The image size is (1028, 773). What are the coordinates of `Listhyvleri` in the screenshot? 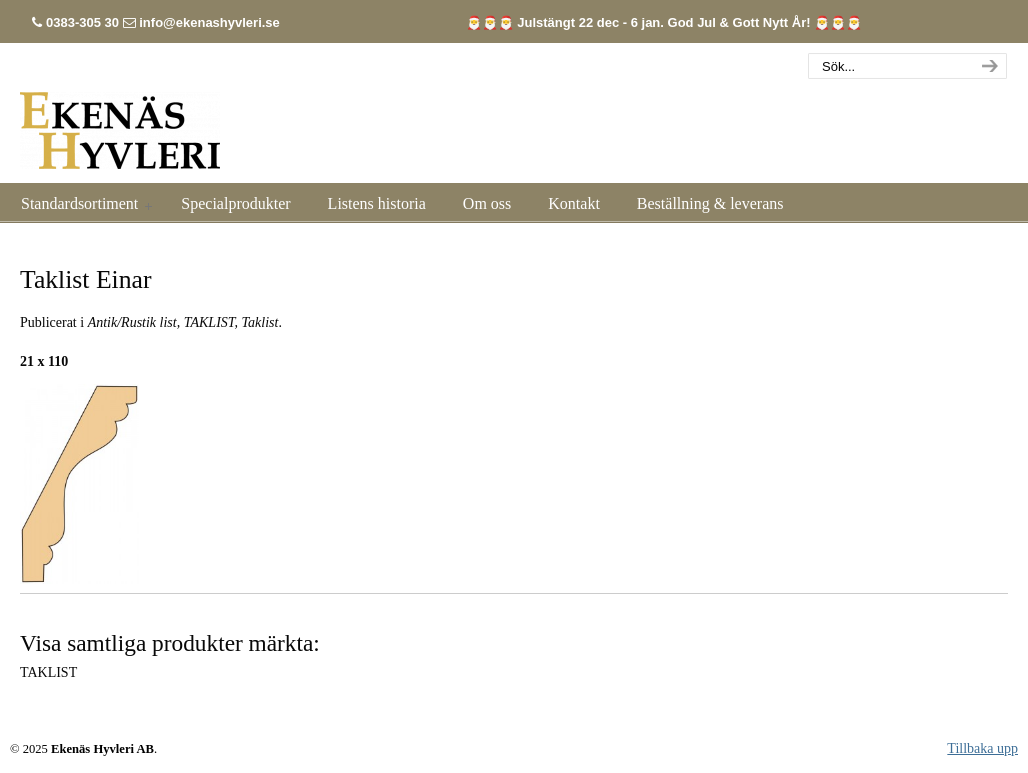 It's located at (120, 118).